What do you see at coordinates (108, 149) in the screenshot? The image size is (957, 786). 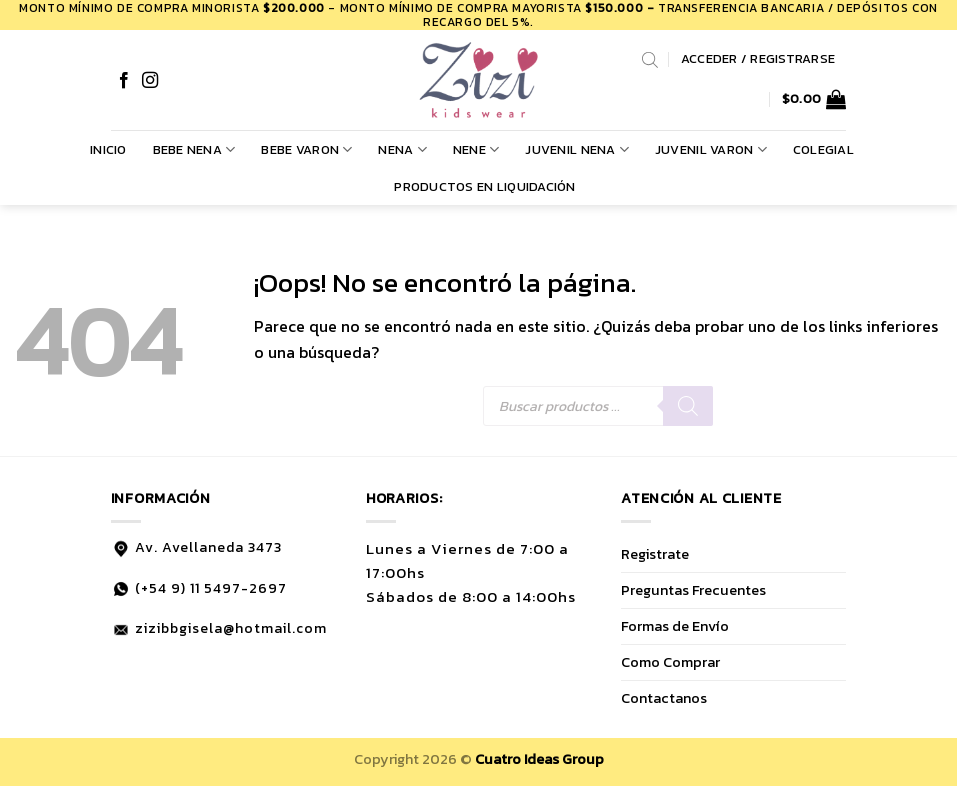 I see `Inicio` at bounding box center [108, 149].